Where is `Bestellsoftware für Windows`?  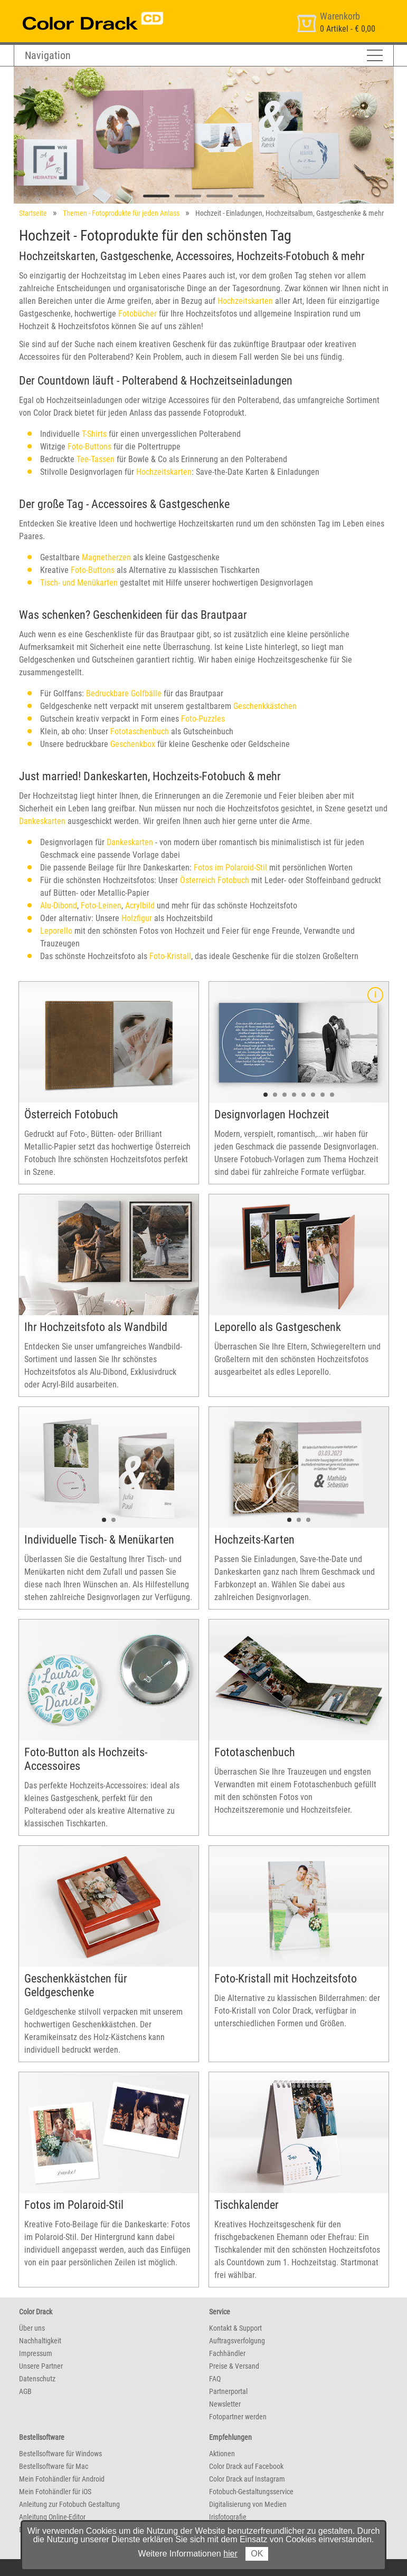 Bestellsoftware für Windows is located at coordinates (60, 2453).